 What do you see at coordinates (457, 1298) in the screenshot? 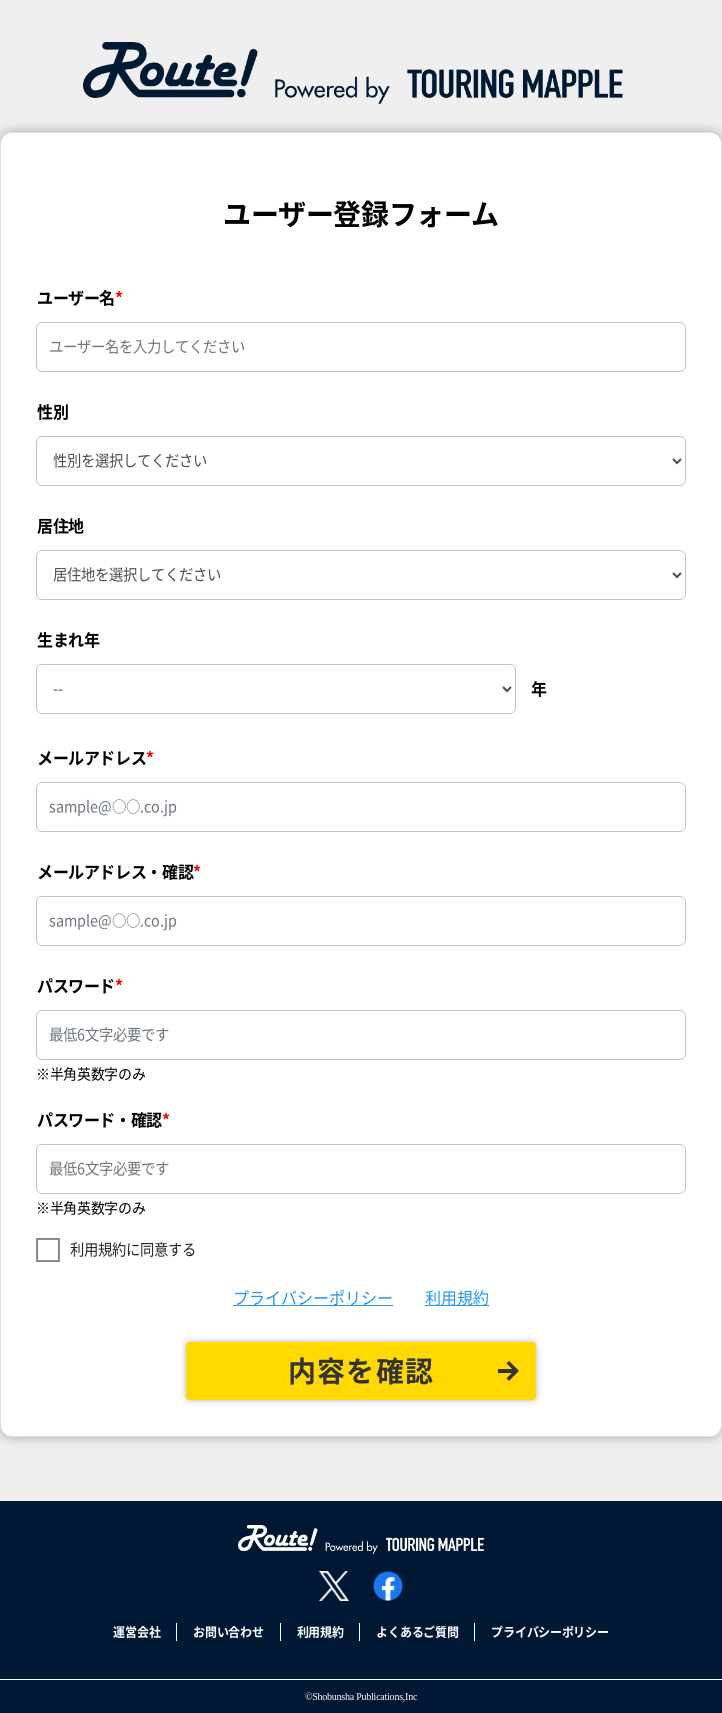
I see `利用規約` at bounding box center [457, 1298].